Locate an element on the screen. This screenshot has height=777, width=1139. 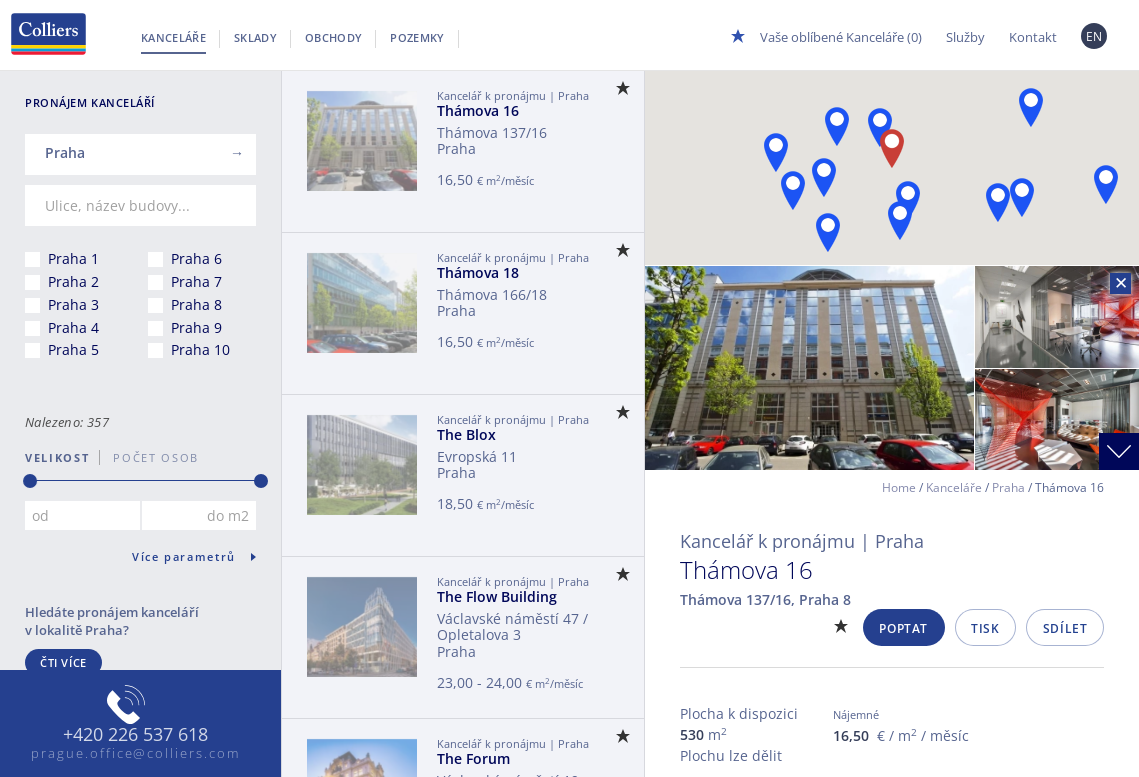
Sdílet is located at coordinates (1065, 628).